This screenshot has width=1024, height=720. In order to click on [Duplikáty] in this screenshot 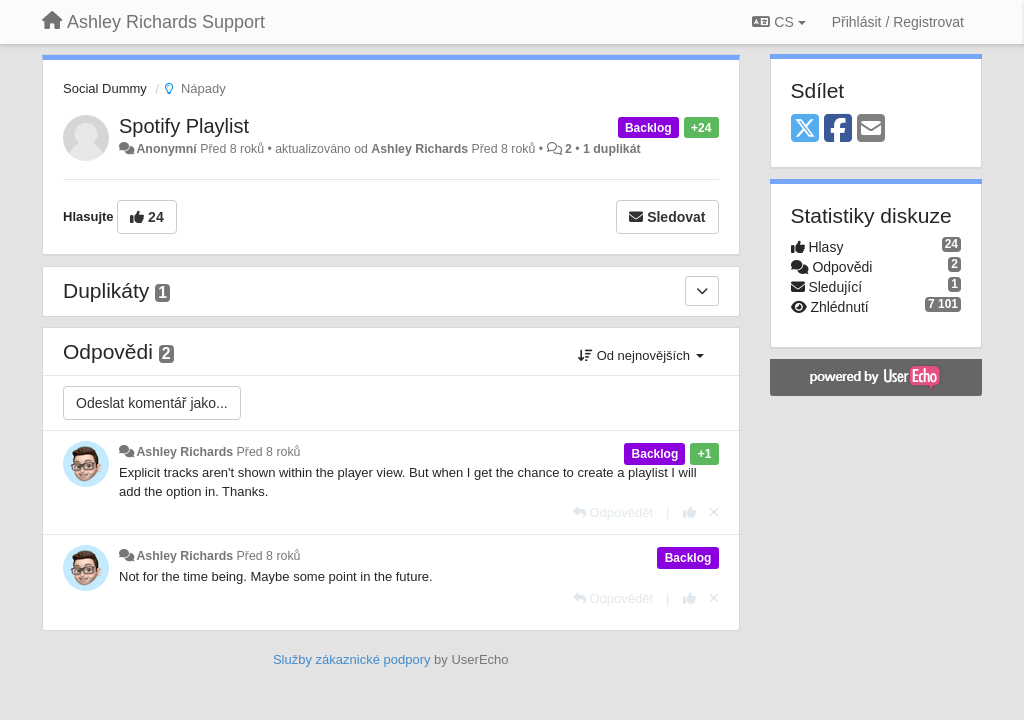, I will do `click(702, 291)`.